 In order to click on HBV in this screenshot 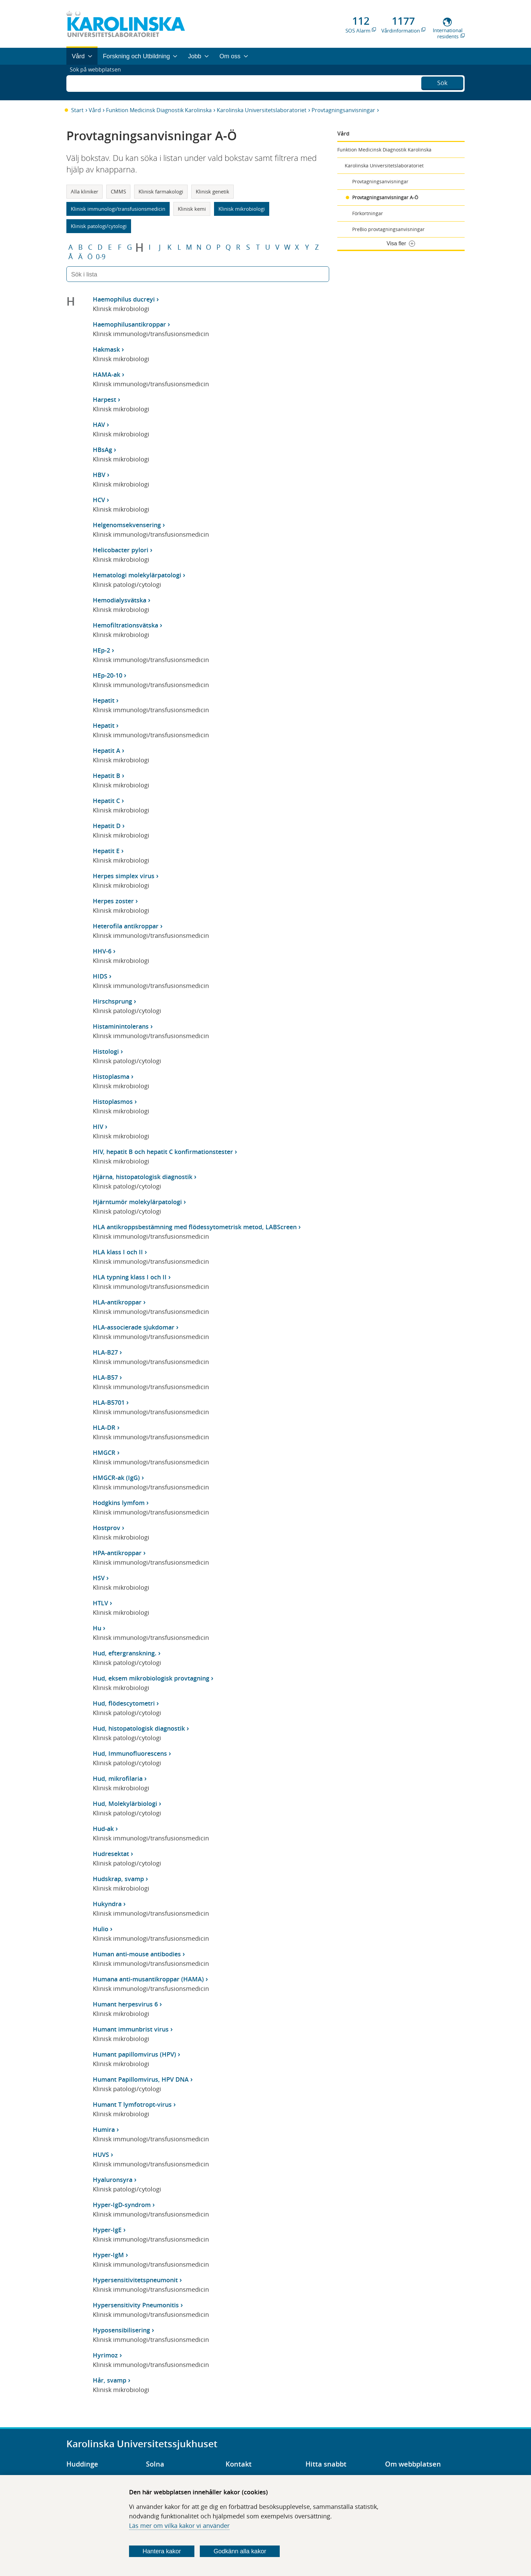, I will do `click(99, 475)`.